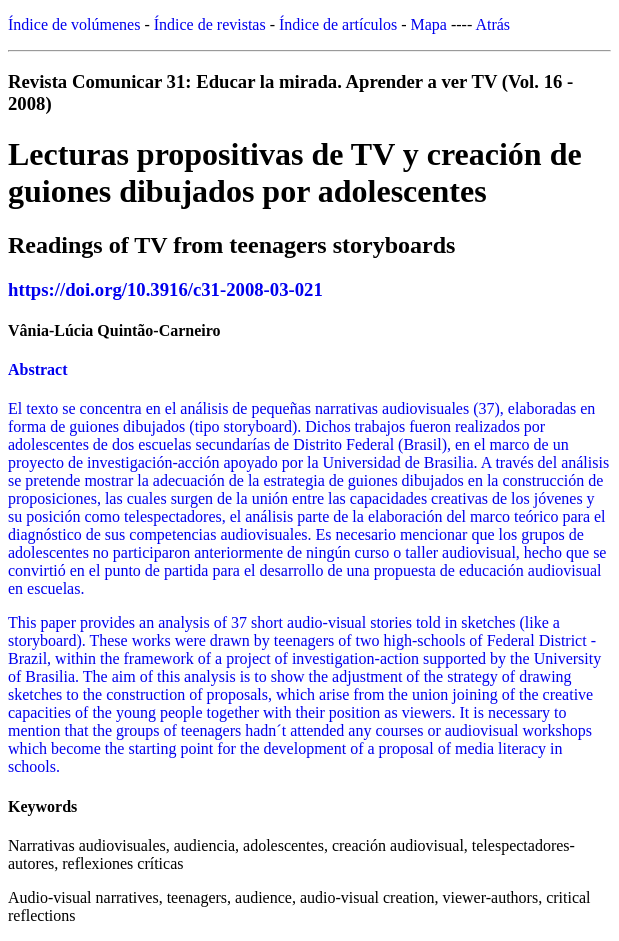  I want to click on https://doi.org/10.3916/c31-2008-03-021, so click(165, 289).